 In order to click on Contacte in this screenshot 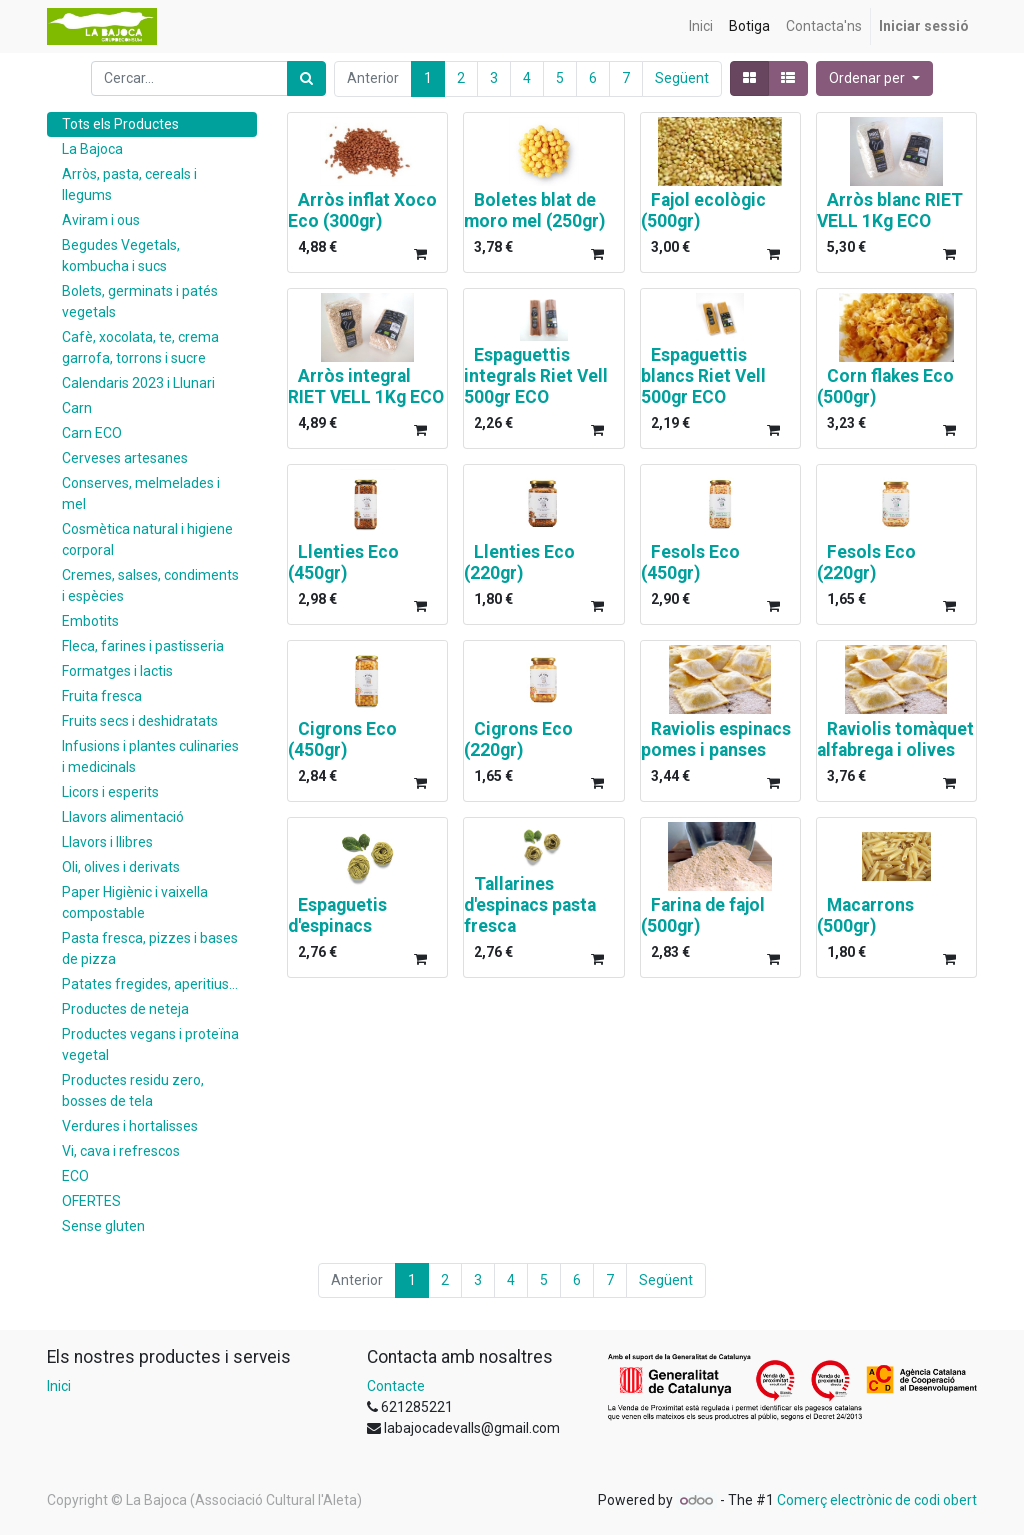, I will do `click(396, 1386)`.